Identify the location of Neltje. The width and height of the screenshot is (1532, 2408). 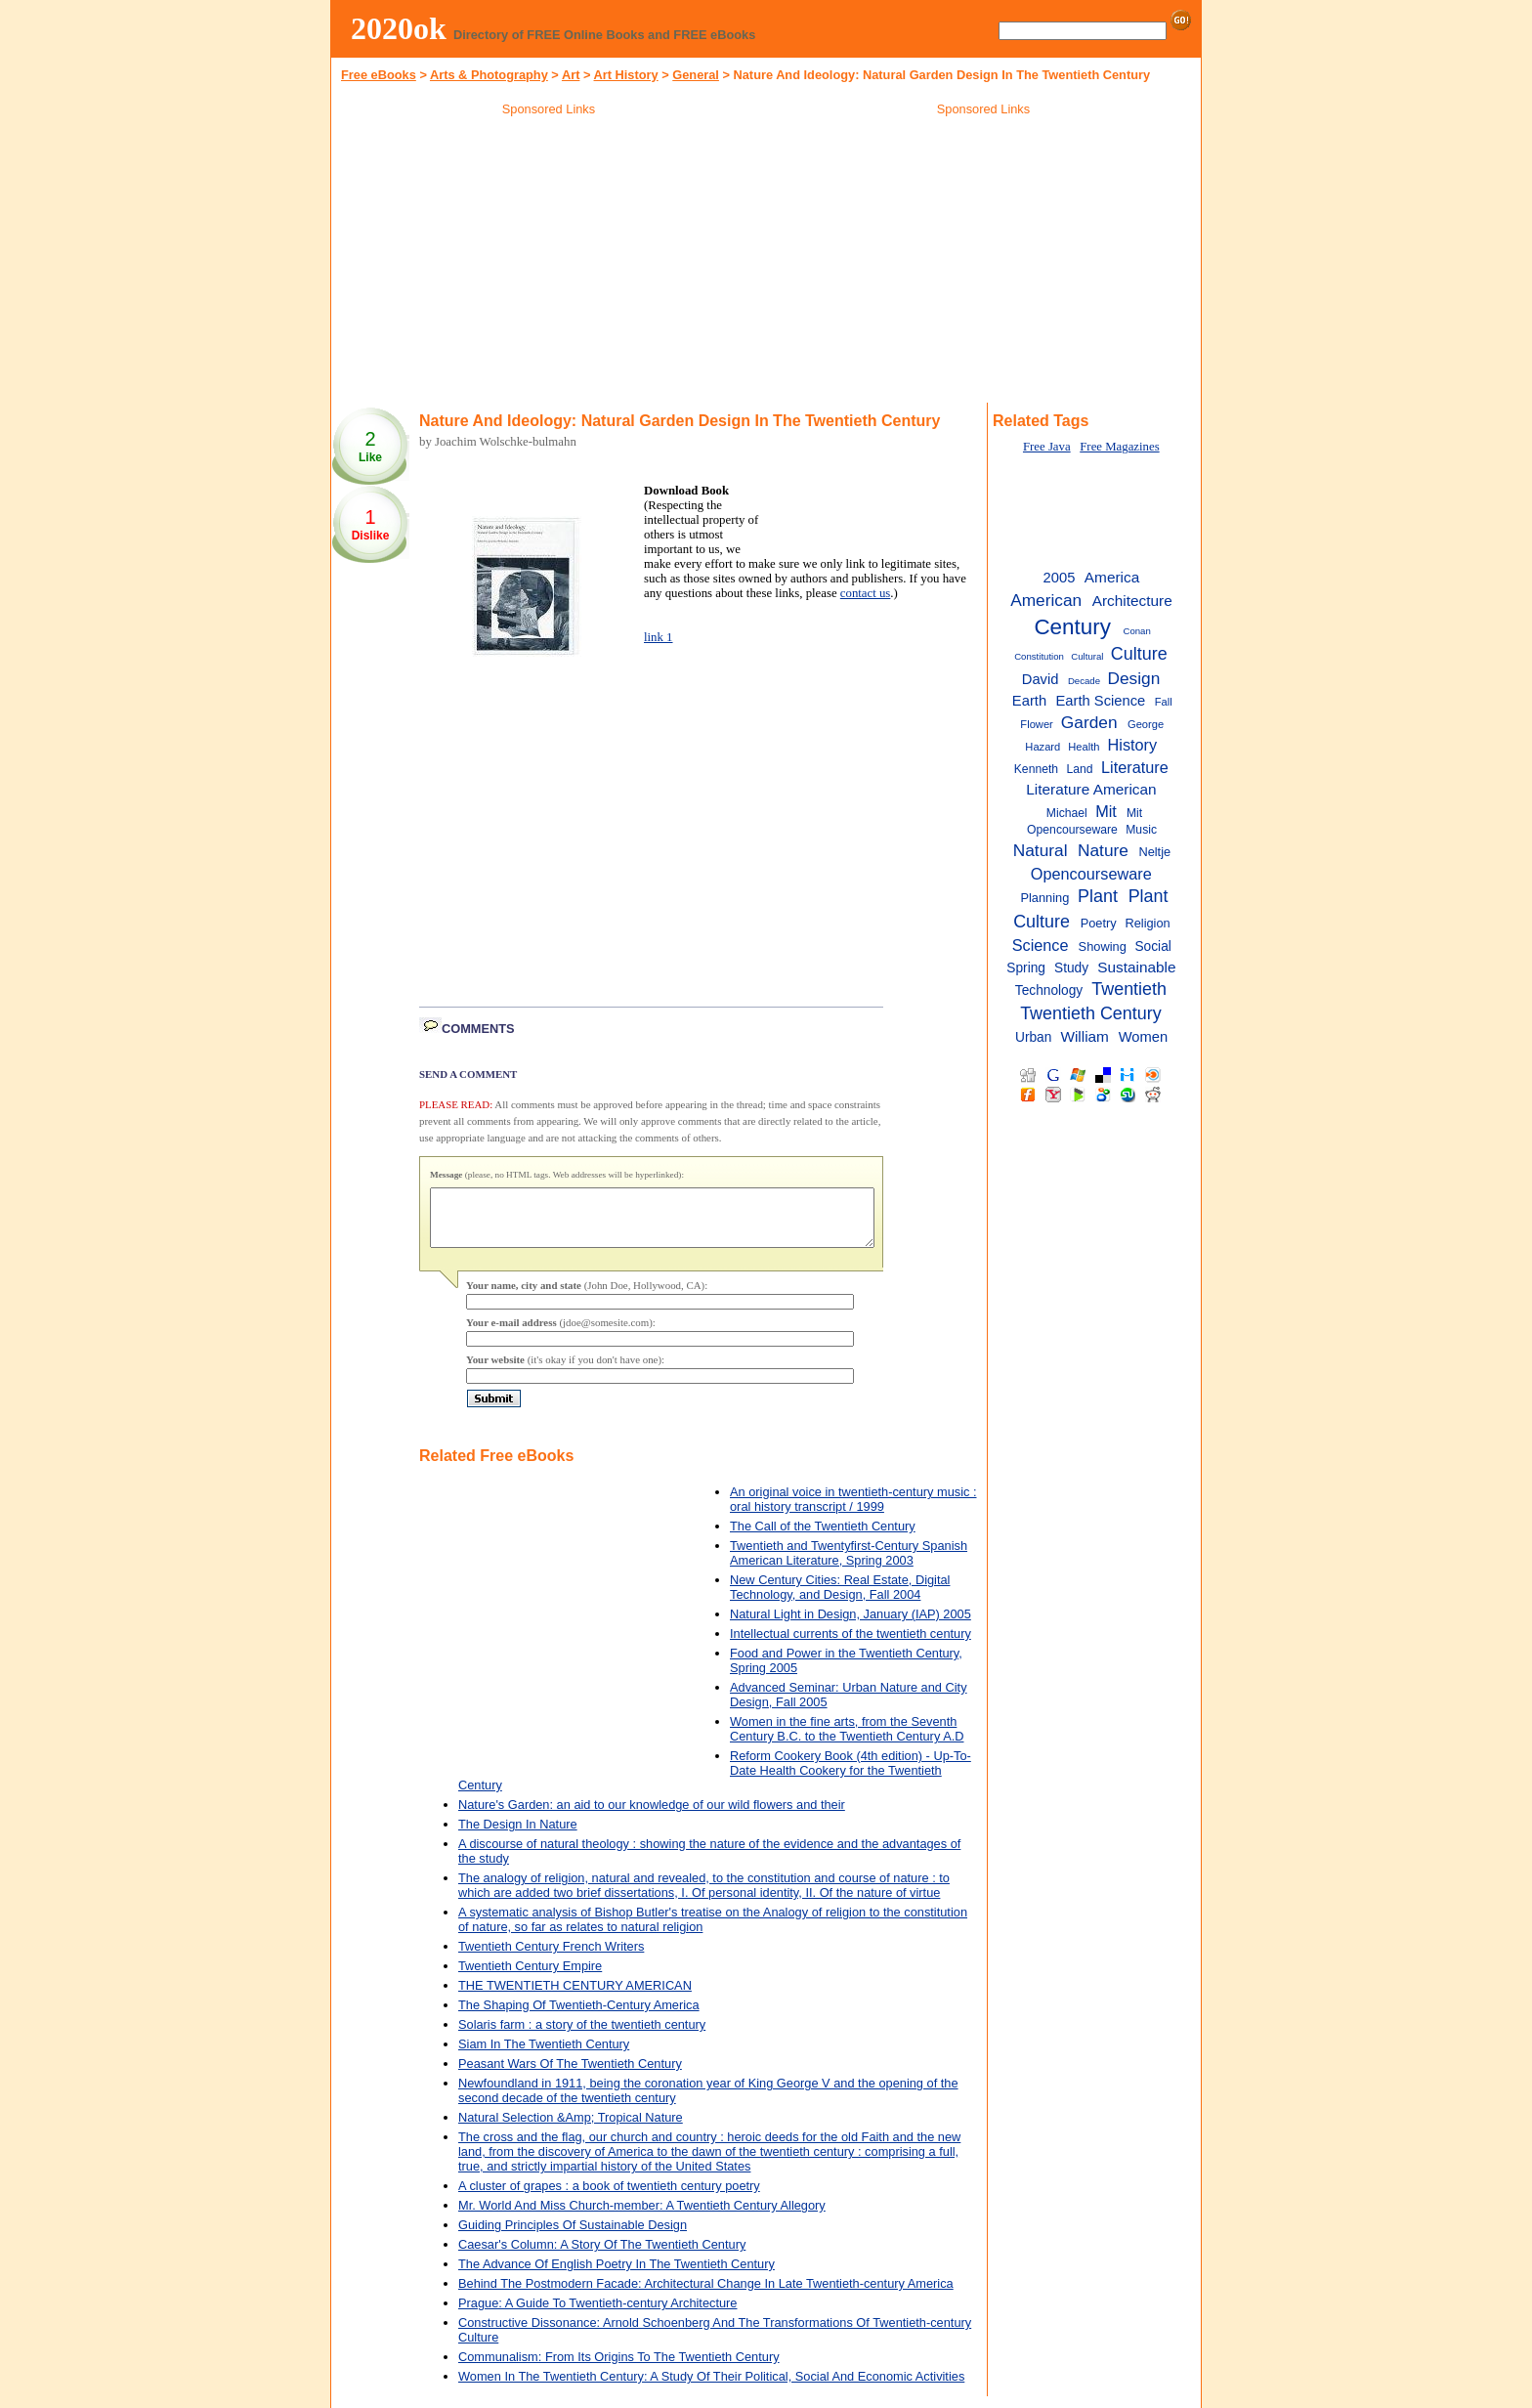
(1154, 851).